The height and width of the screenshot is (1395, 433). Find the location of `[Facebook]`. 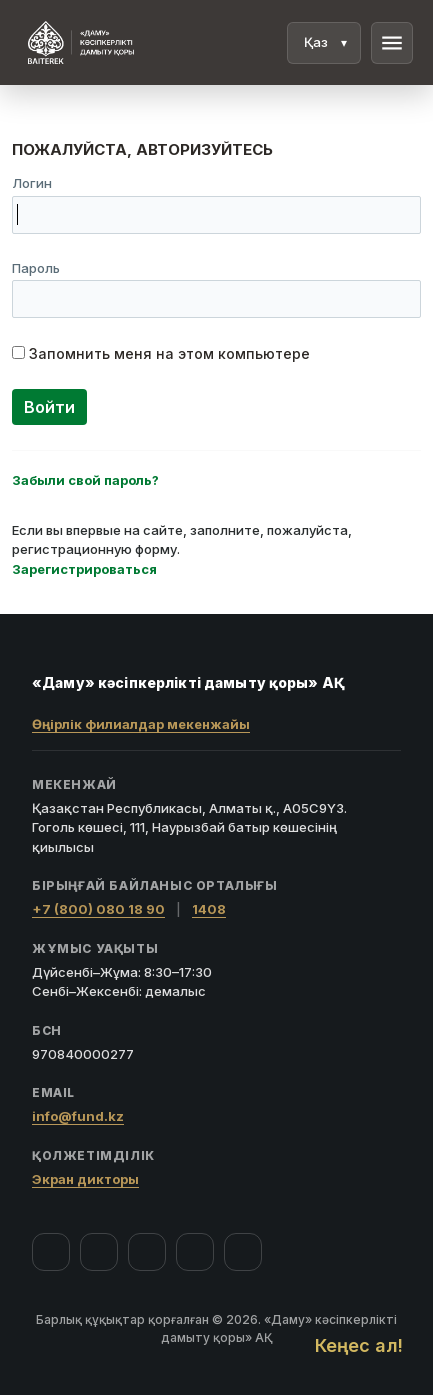

[Facebook] is located at coordinates (51, 1252).